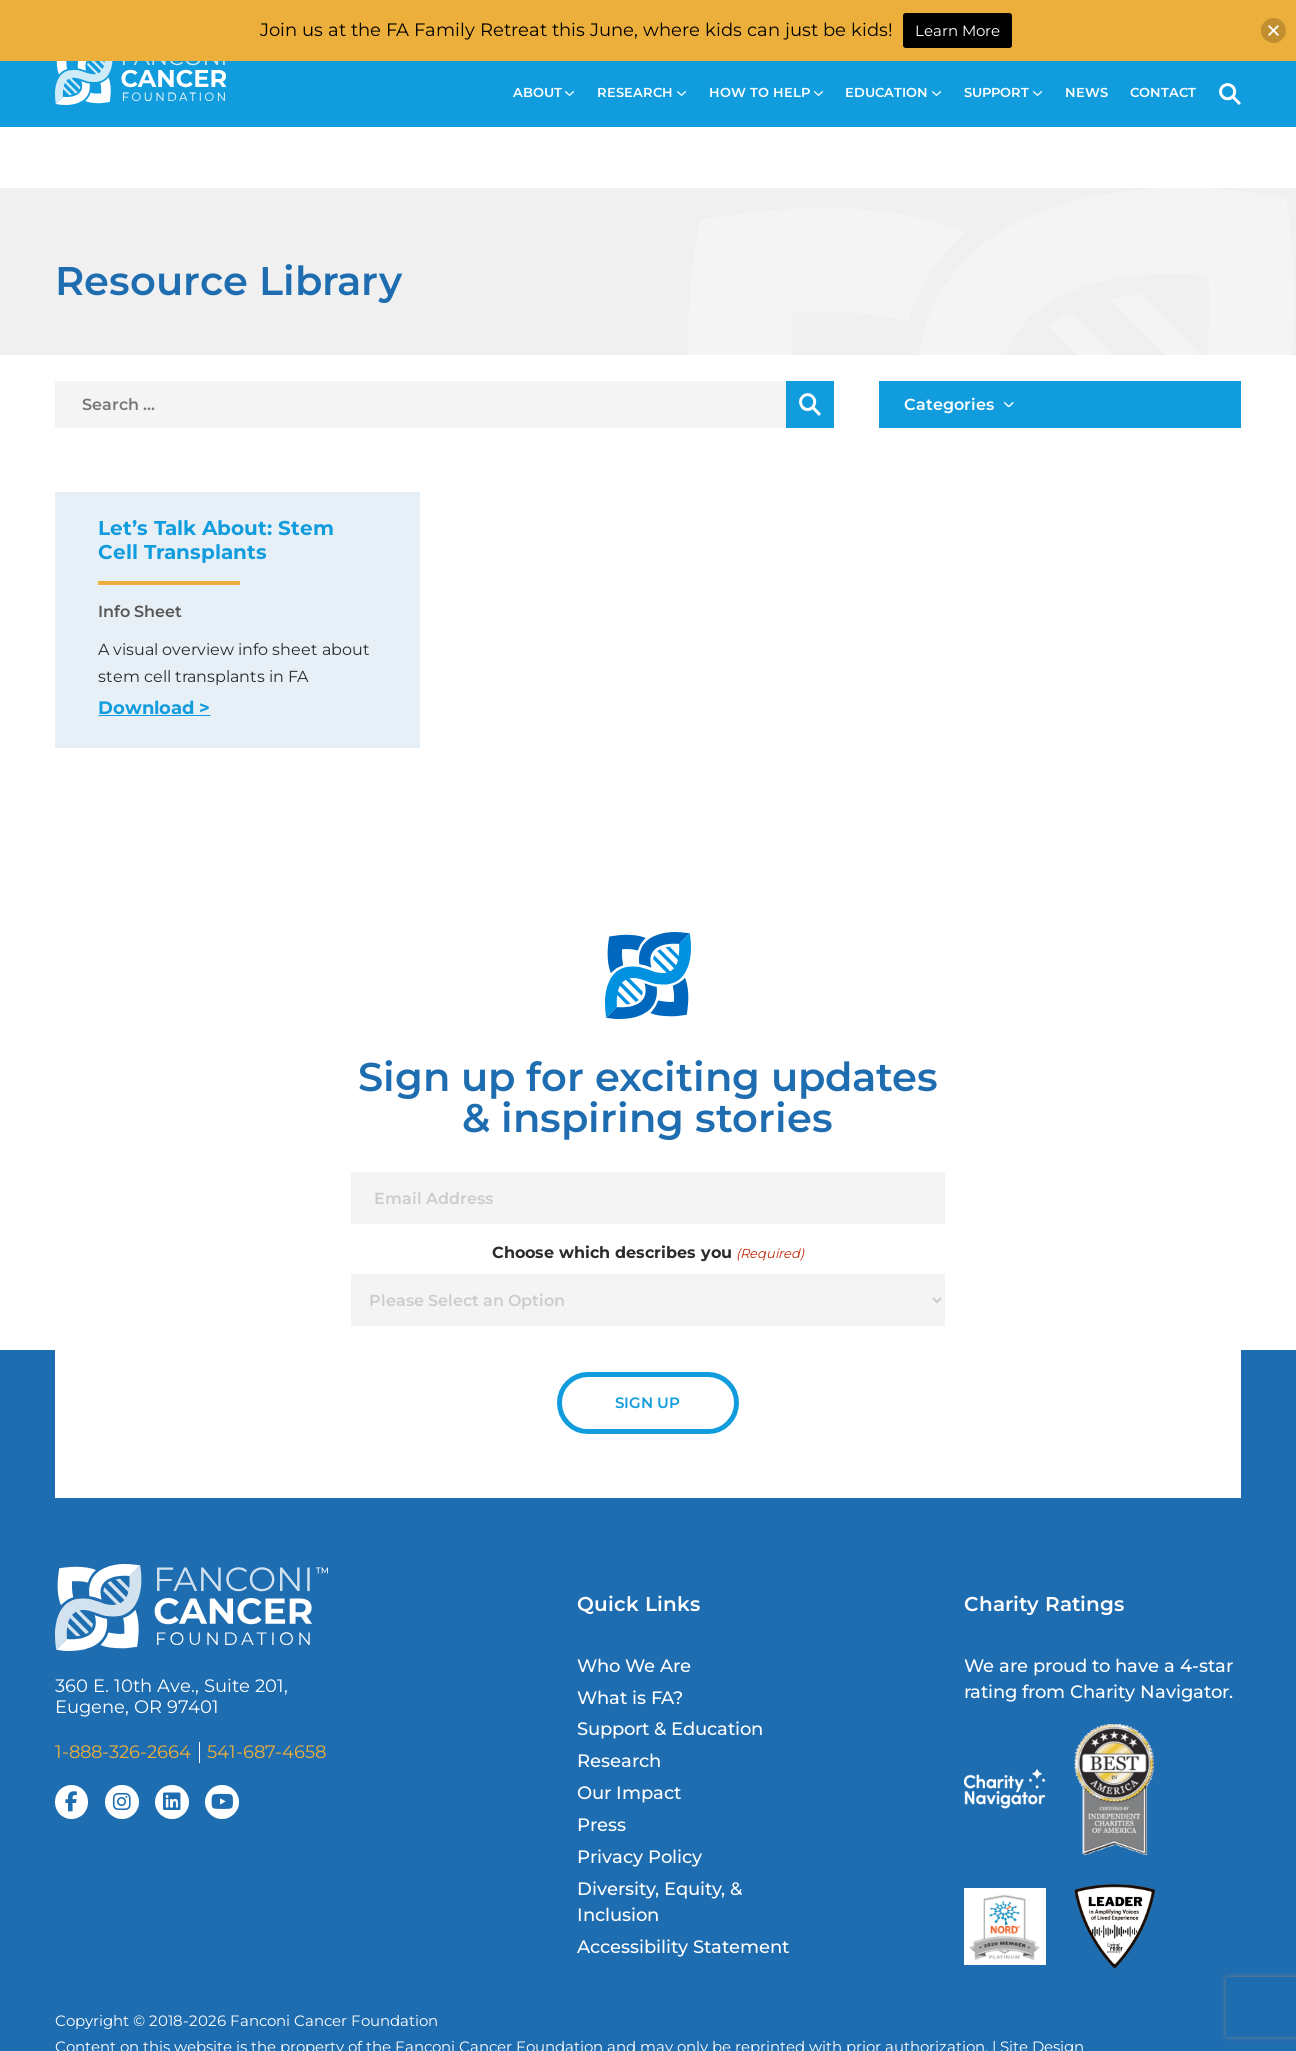 The height and width of the screenshot is (2051, 1296). What do you see at coordinates (154, 707) in the screenshot?
I see `Download >` at bounding box center [154, 707].